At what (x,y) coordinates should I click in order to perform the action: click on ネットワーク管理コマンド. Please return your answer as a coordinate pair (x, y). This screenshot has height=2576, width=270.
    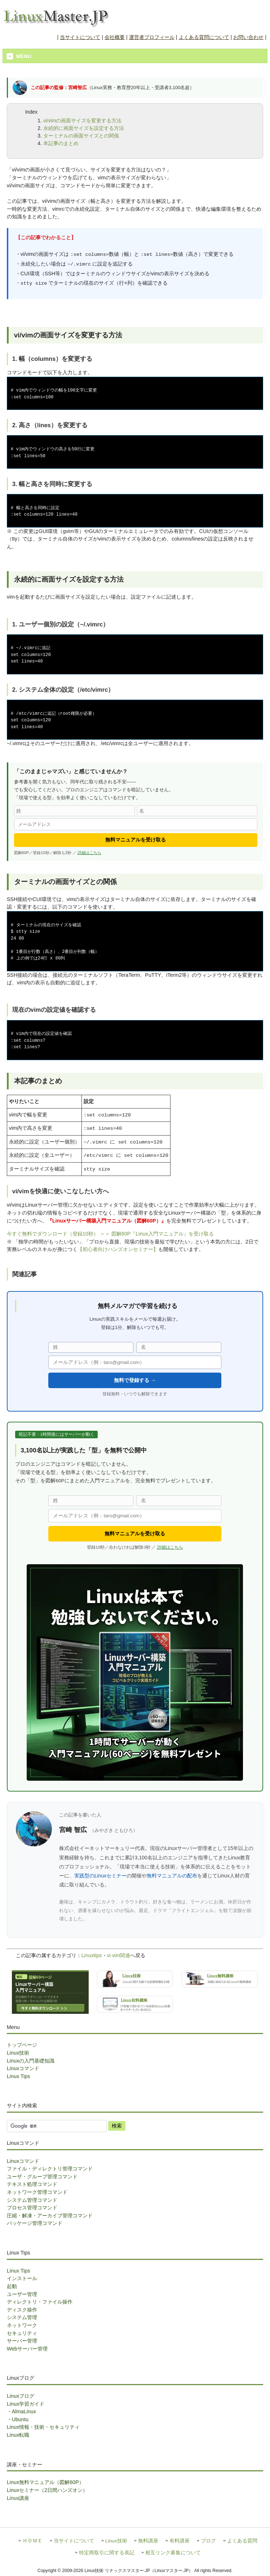
    Looking at the image, I should click on (37, 2192).